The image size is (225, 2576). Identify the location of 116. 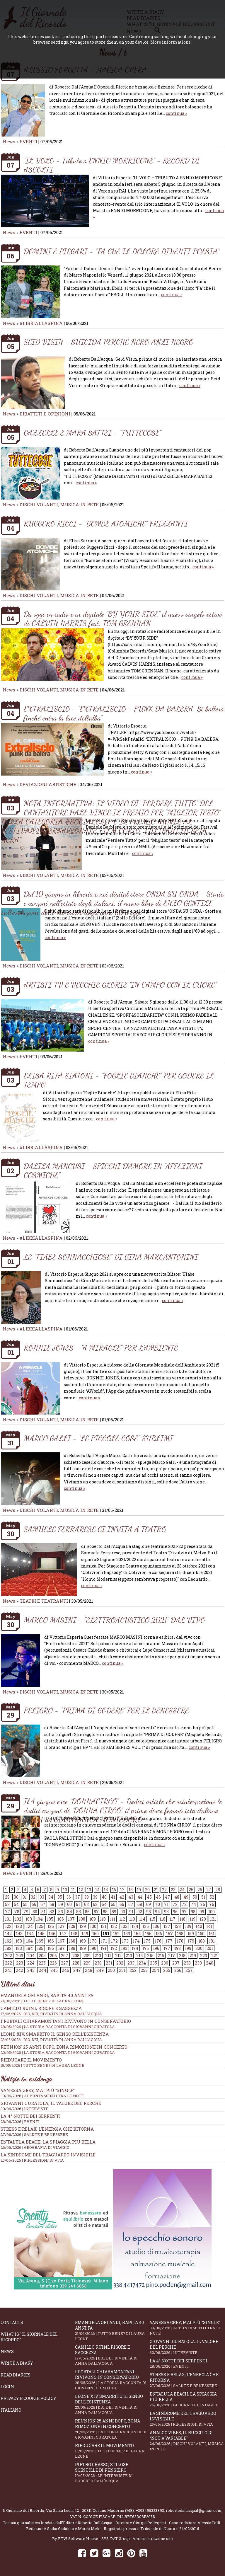
(162, 1919).